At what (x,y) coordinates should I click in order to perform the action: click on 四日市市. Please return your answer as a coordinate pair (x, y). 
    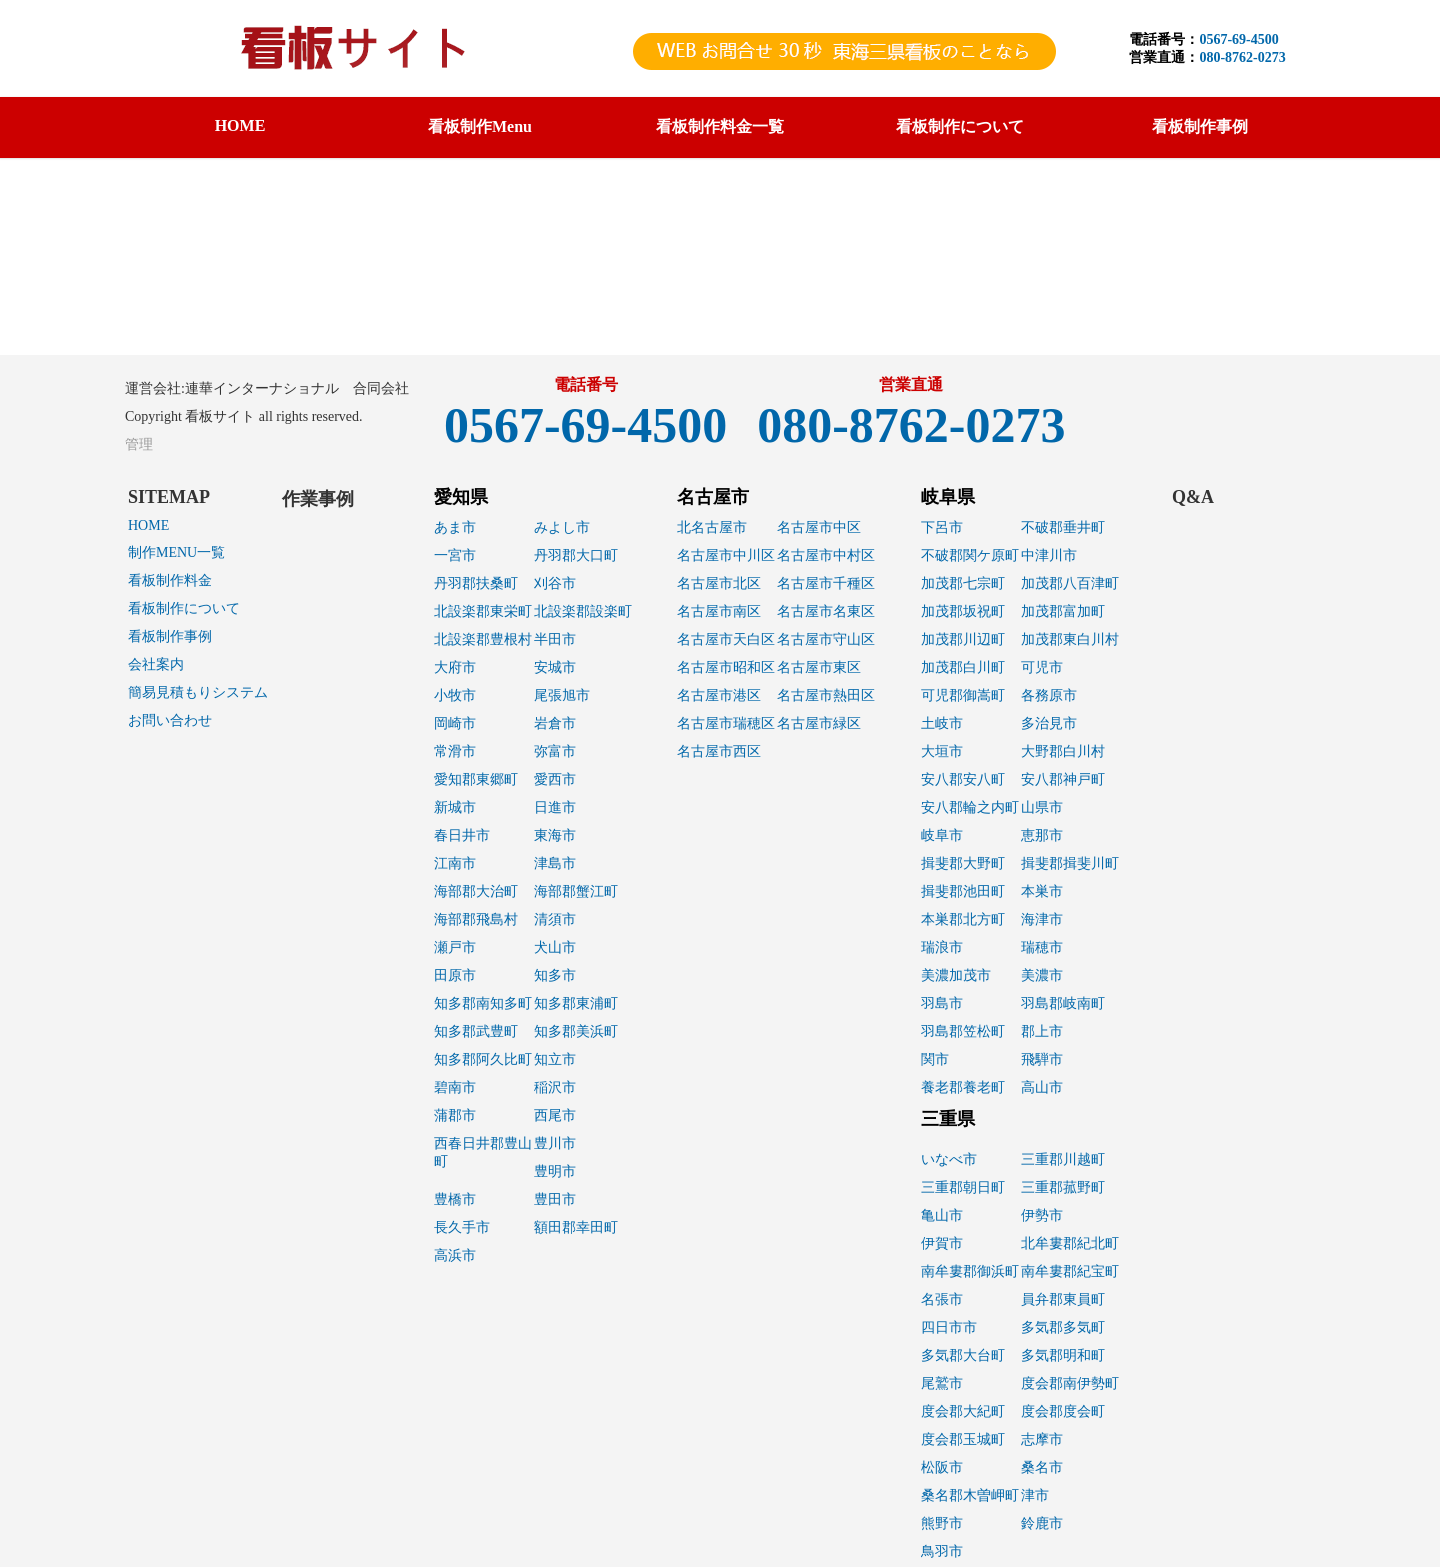
    Looking at the image, I should click on (949, 1327).